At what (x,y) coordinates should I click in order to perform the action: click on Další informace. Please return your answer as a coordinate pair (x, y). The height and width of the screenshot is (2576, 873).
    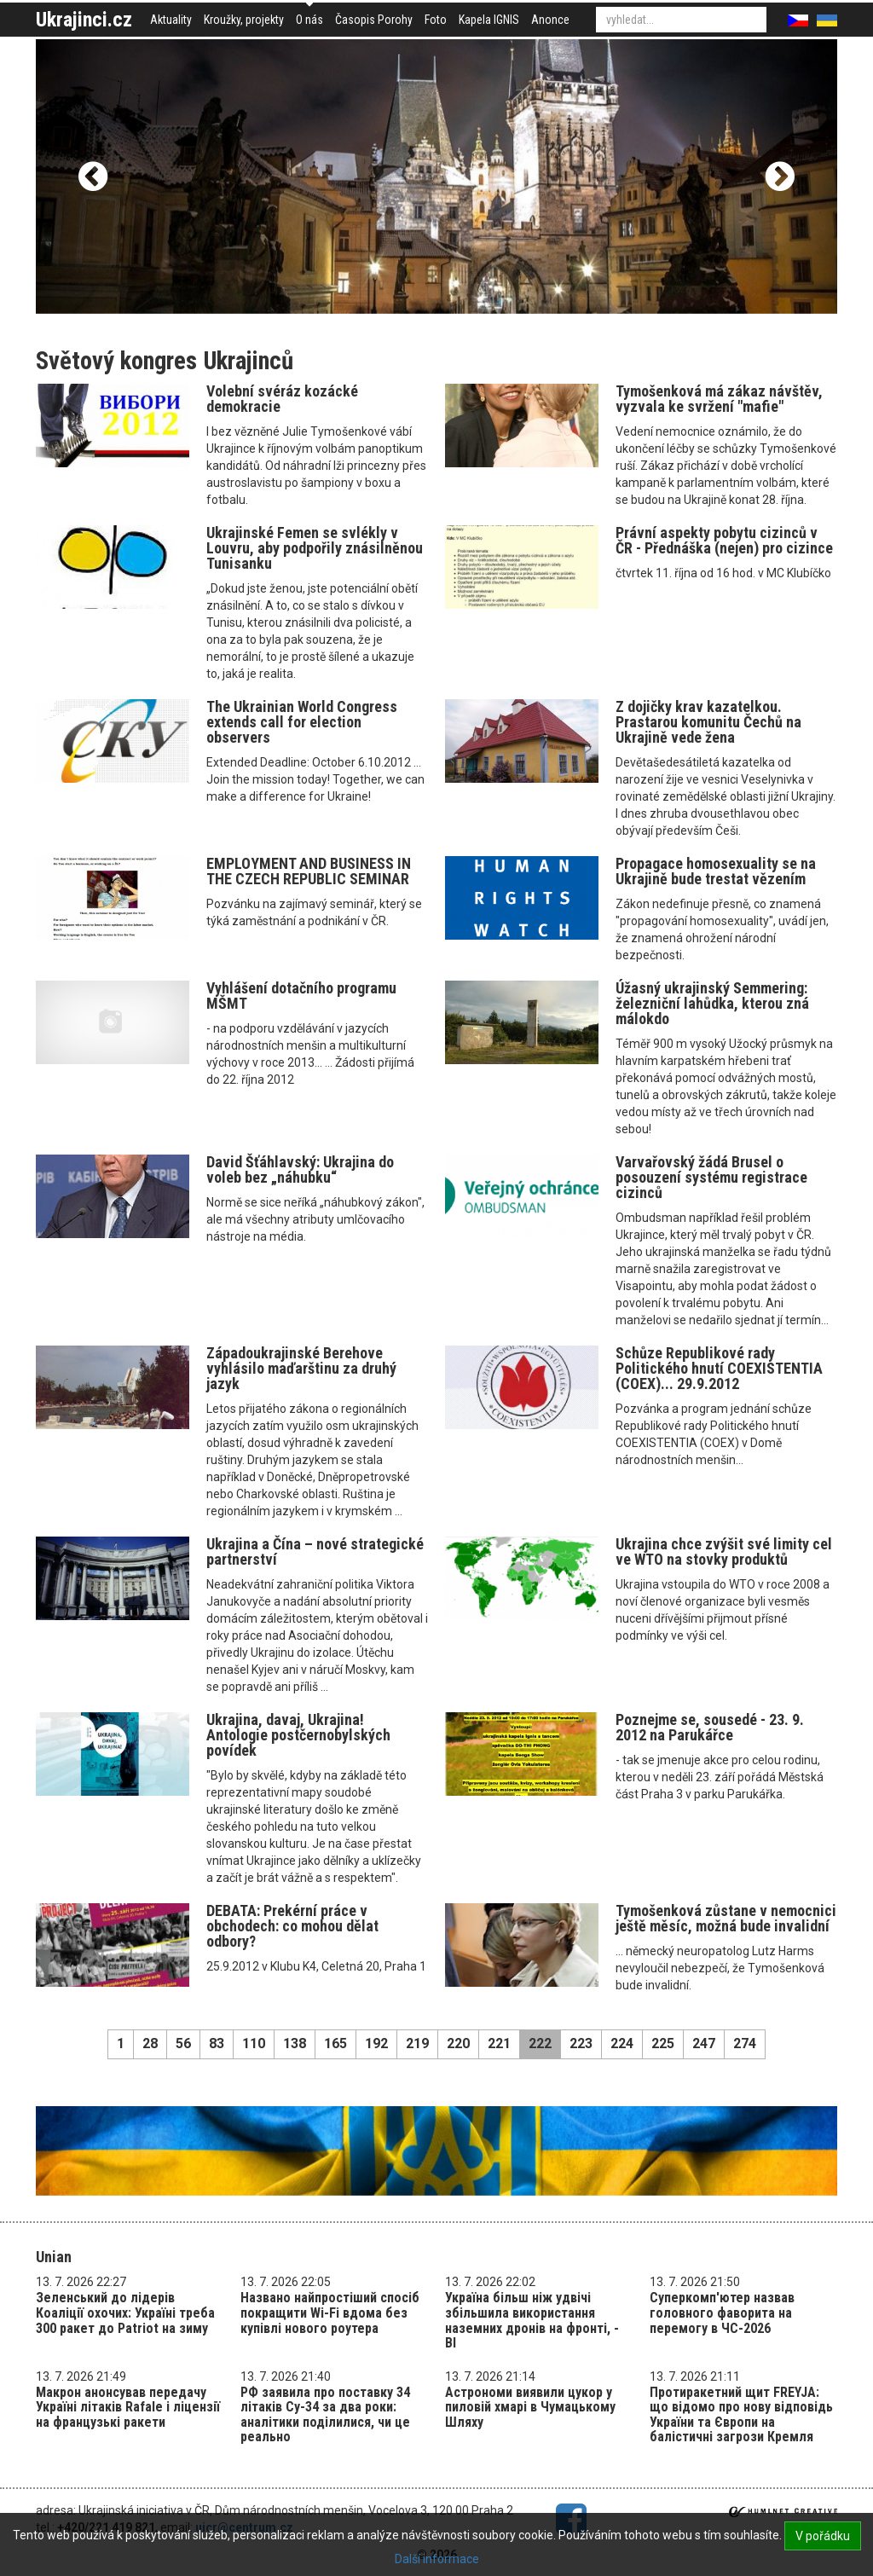
    Looking at the image, I should click on (437, 2559).